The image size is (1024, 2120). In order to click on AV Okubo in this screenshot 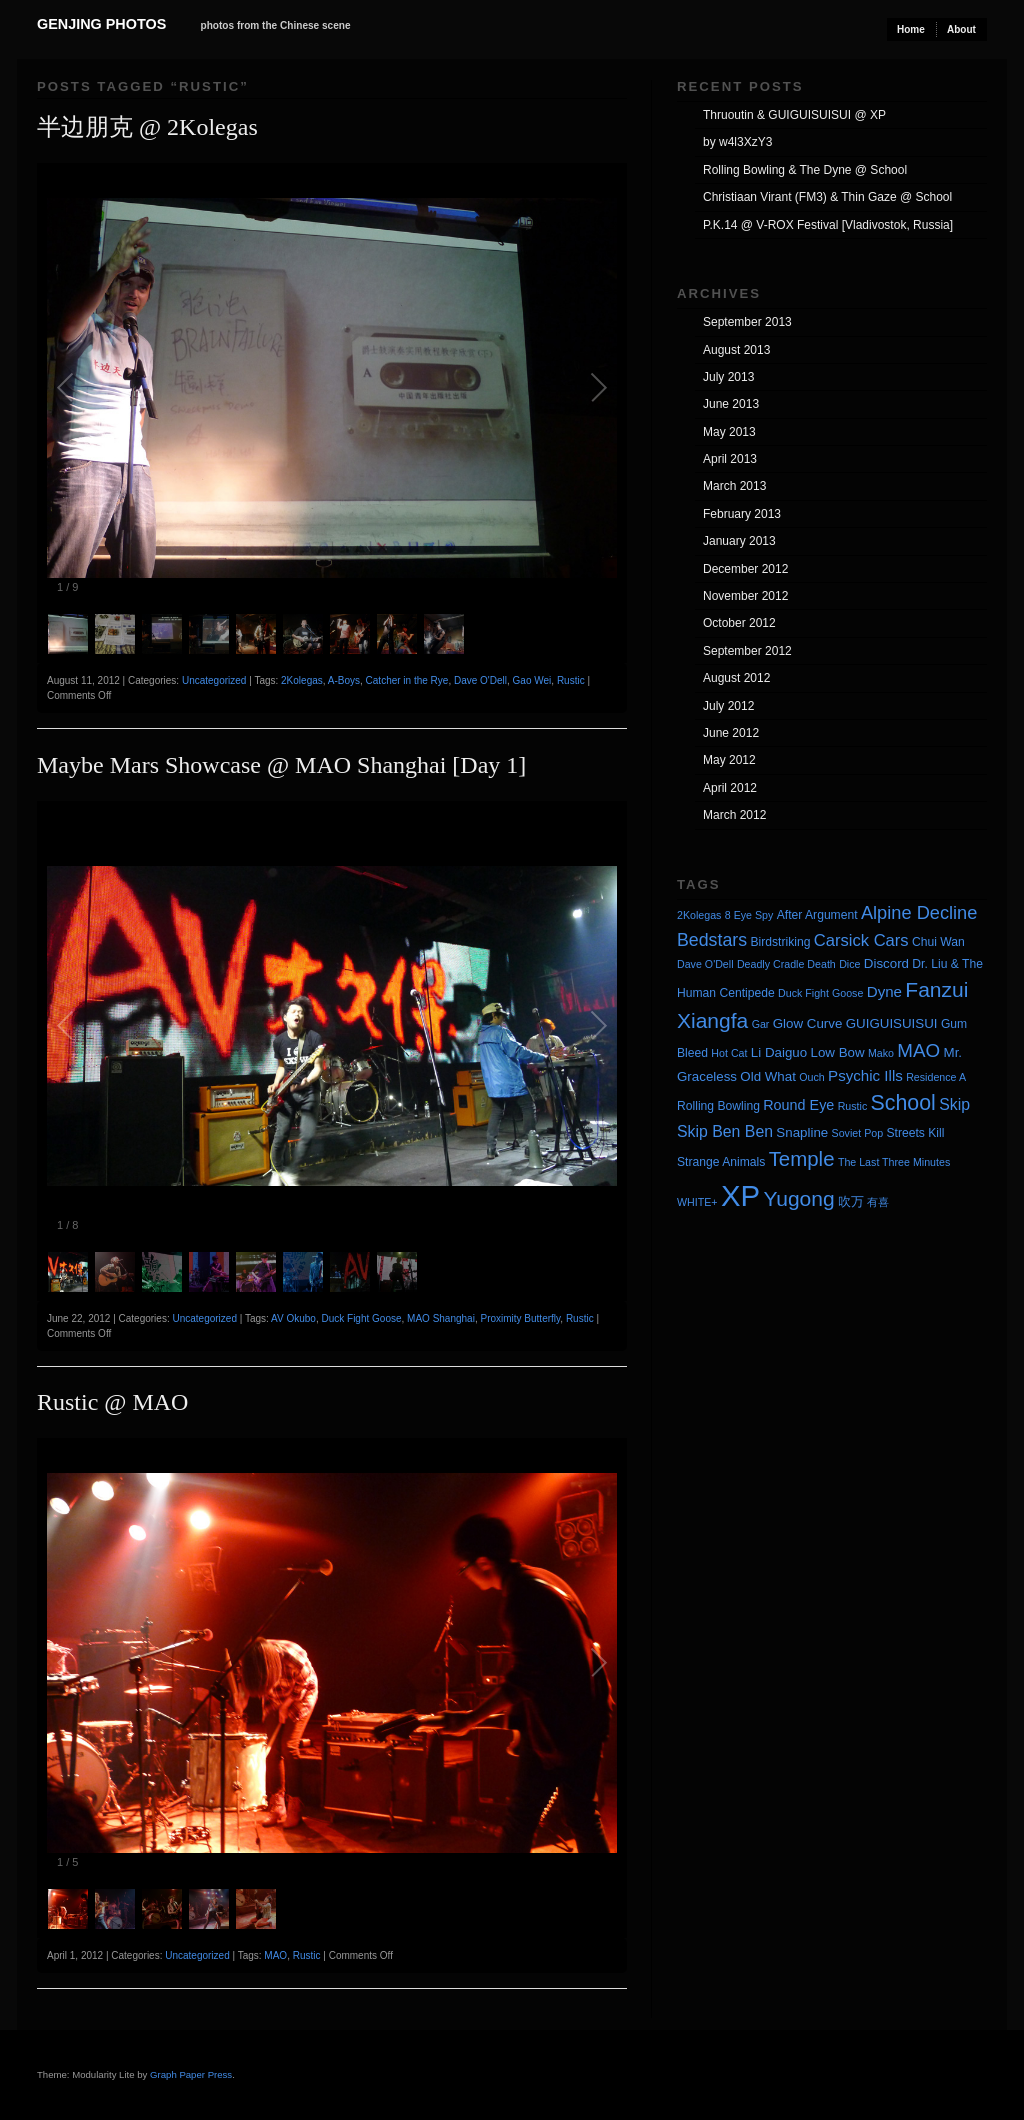, I will do `click(293, 1318)`.